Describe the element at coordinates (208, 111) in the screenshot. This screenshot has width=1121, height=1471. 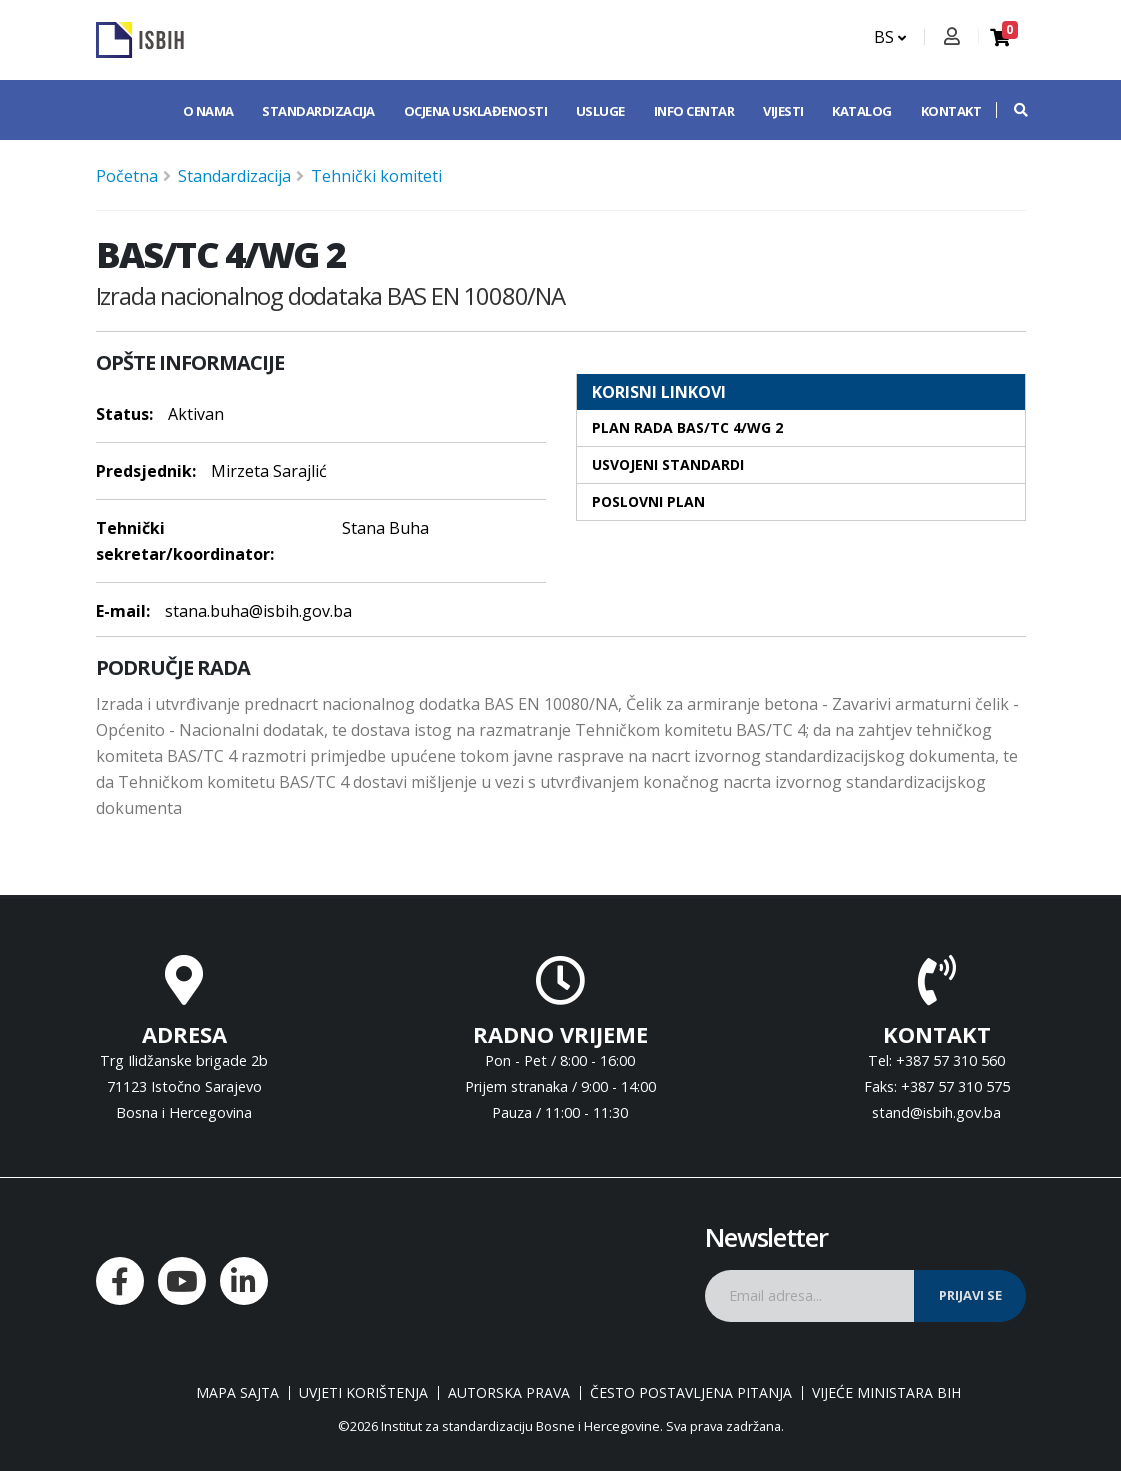
I see `O nama` at that location.